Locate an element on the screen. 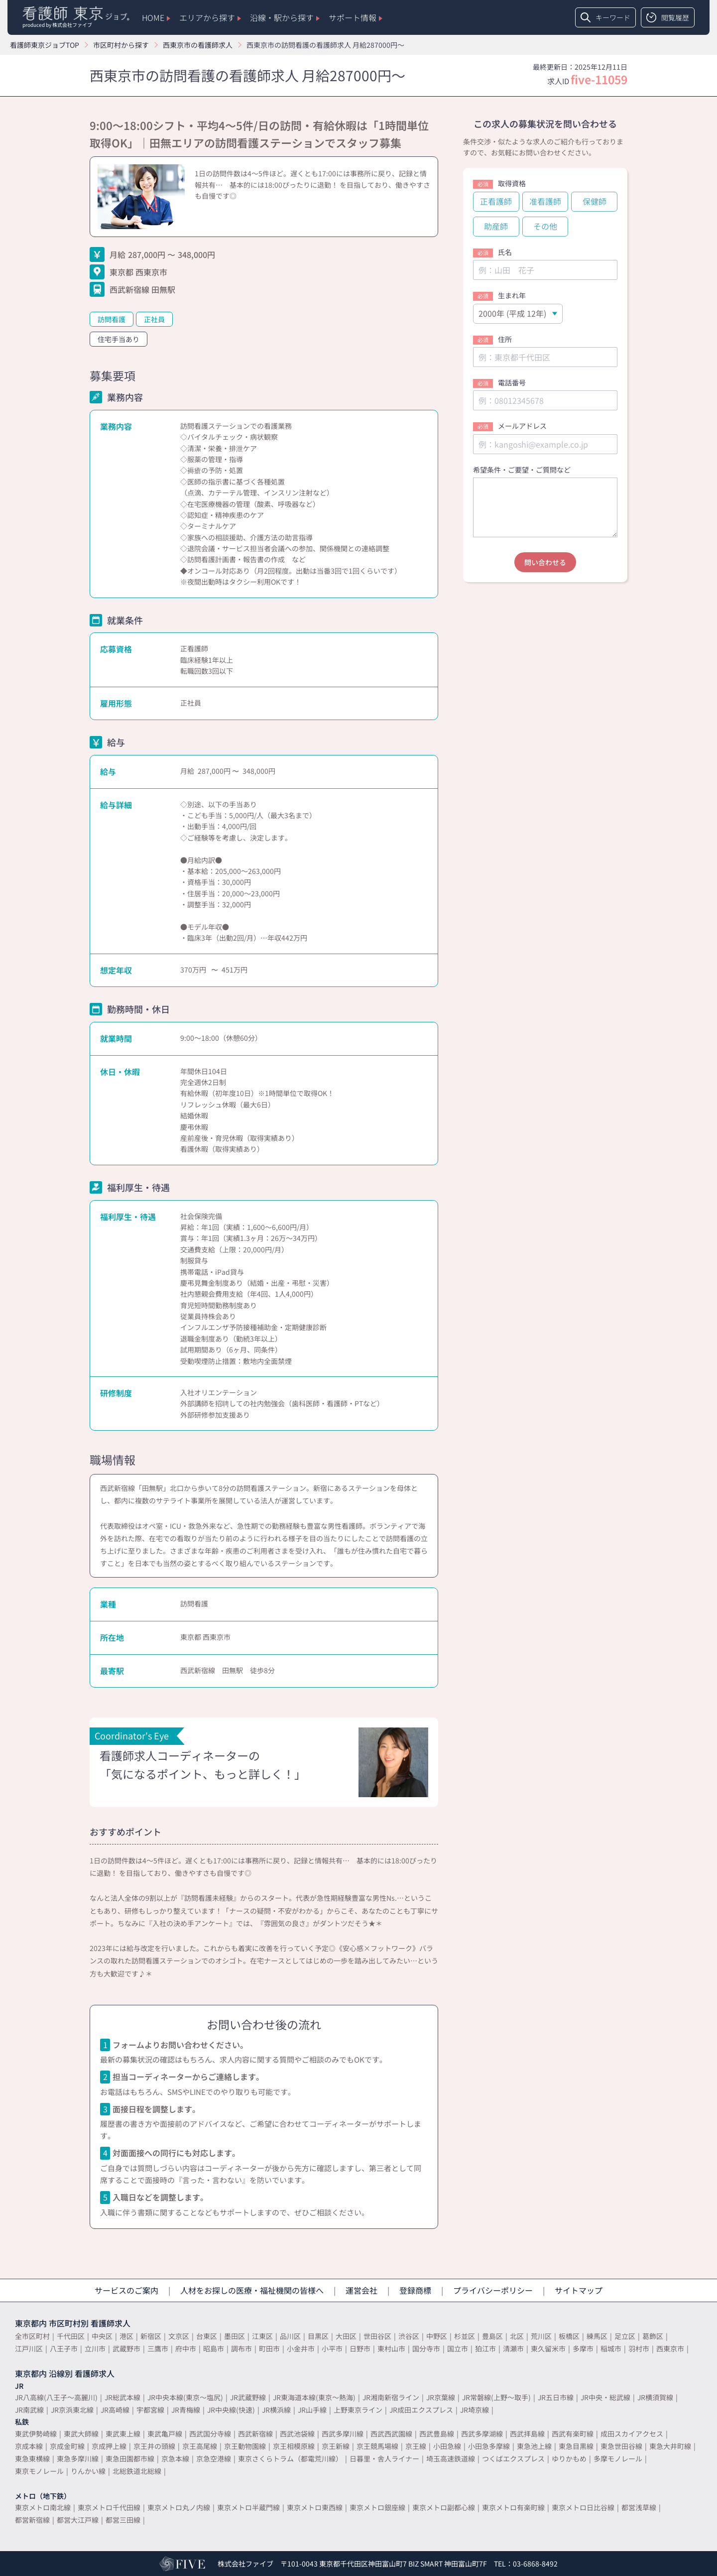  北総鉄道北総線 is located at coordinates (137, 2471).